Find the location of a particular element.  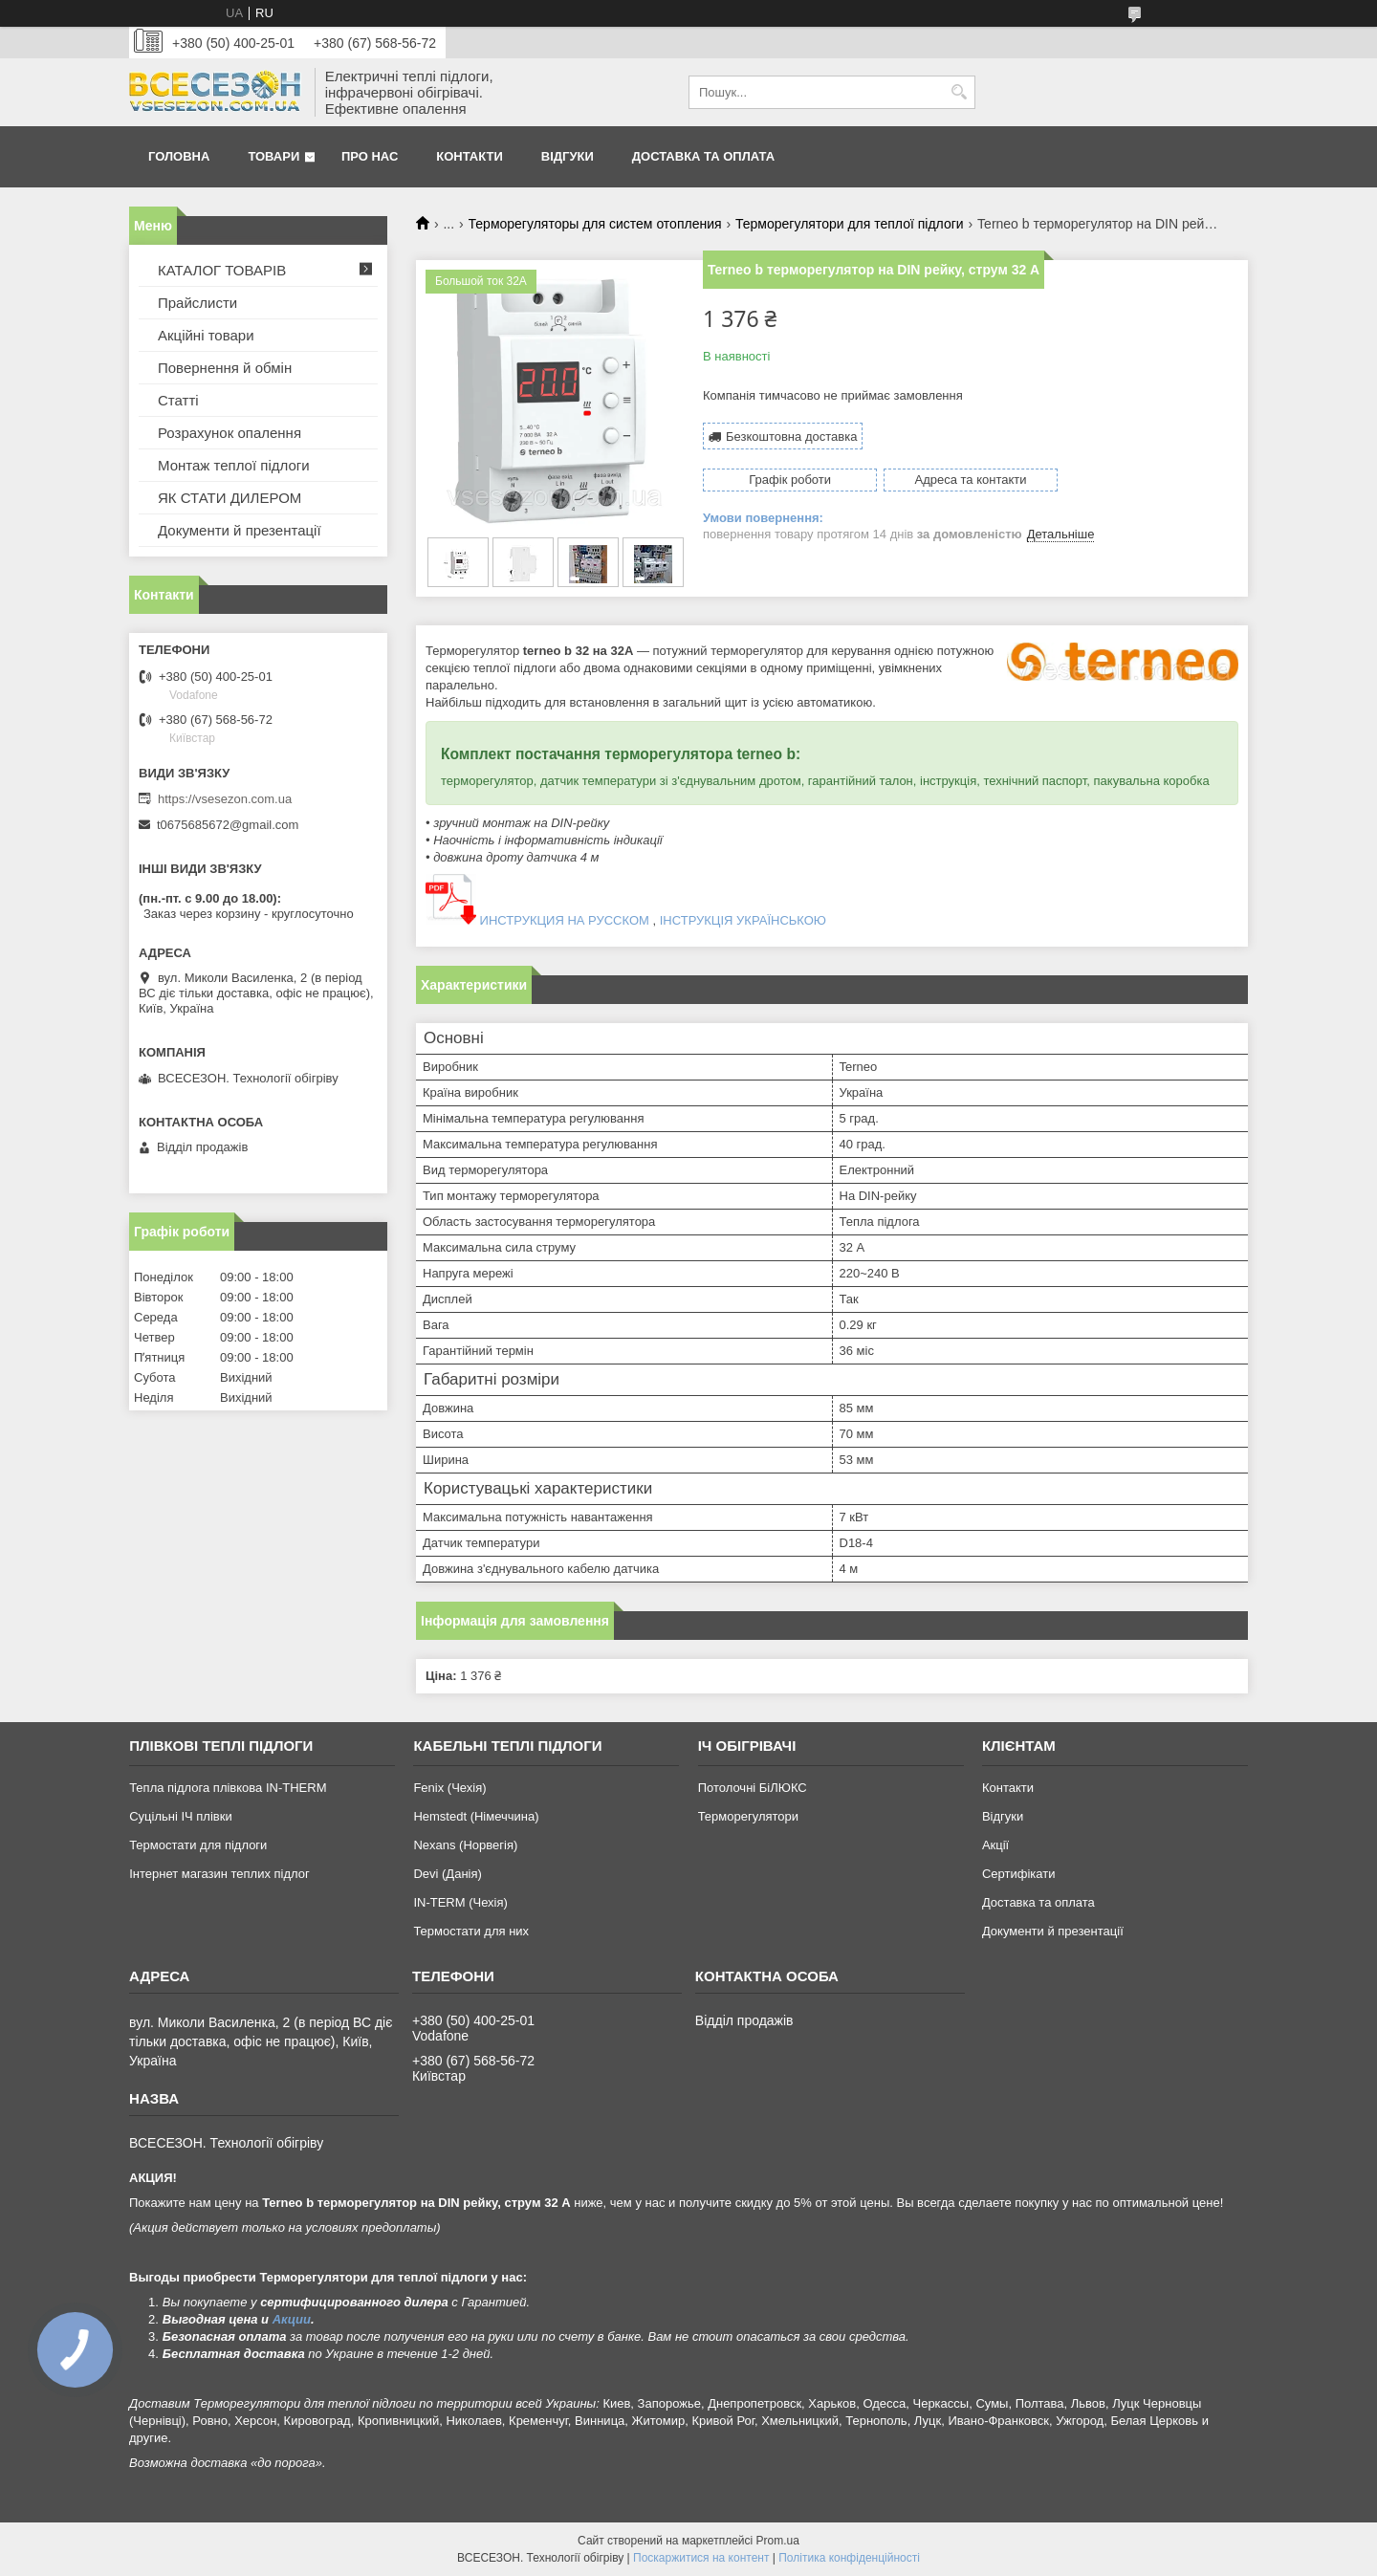

t0675685672@gmail.com is located at coordinates (227, 825).